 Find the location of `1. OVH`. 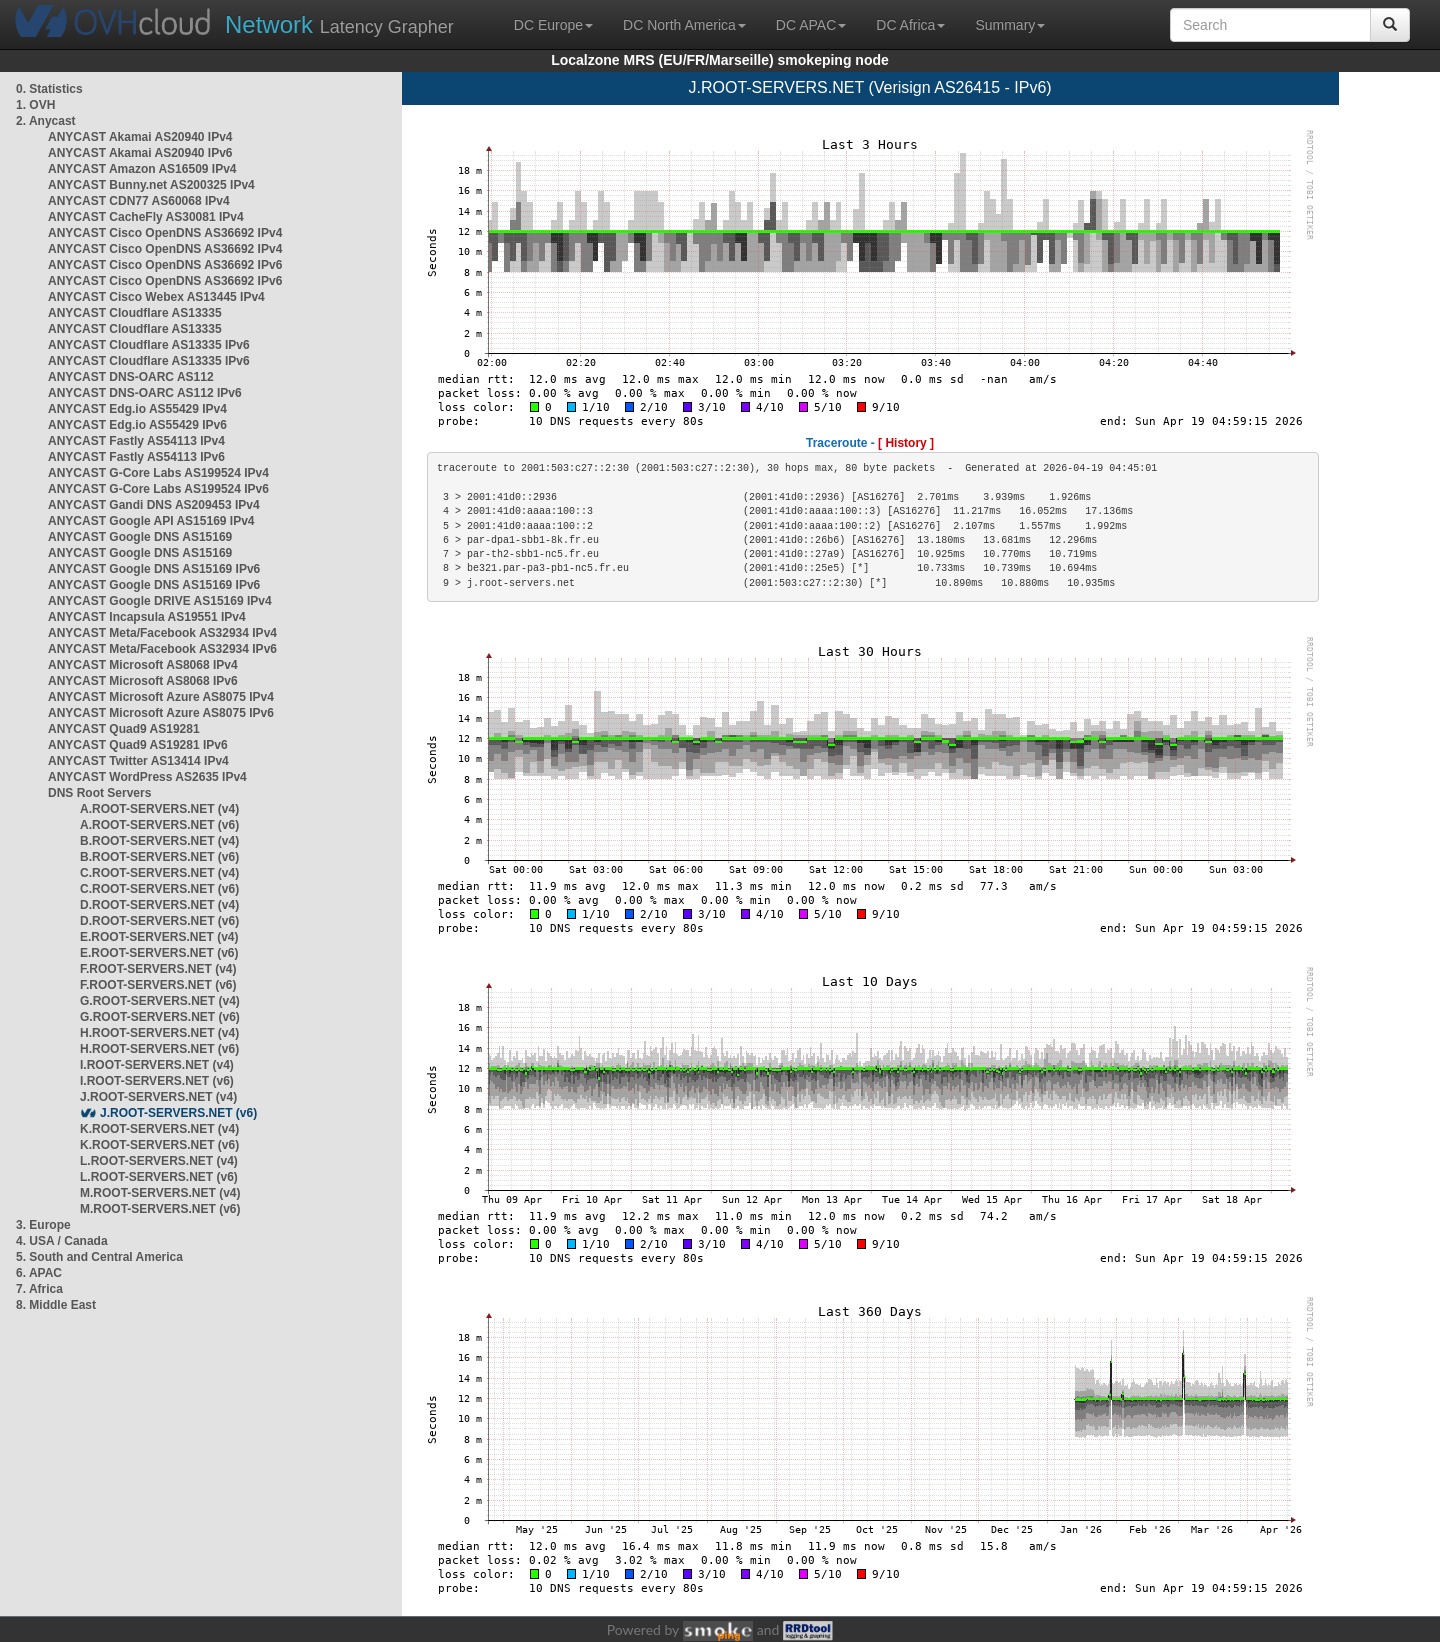

1. OVH is located at coordinates (35, 105).